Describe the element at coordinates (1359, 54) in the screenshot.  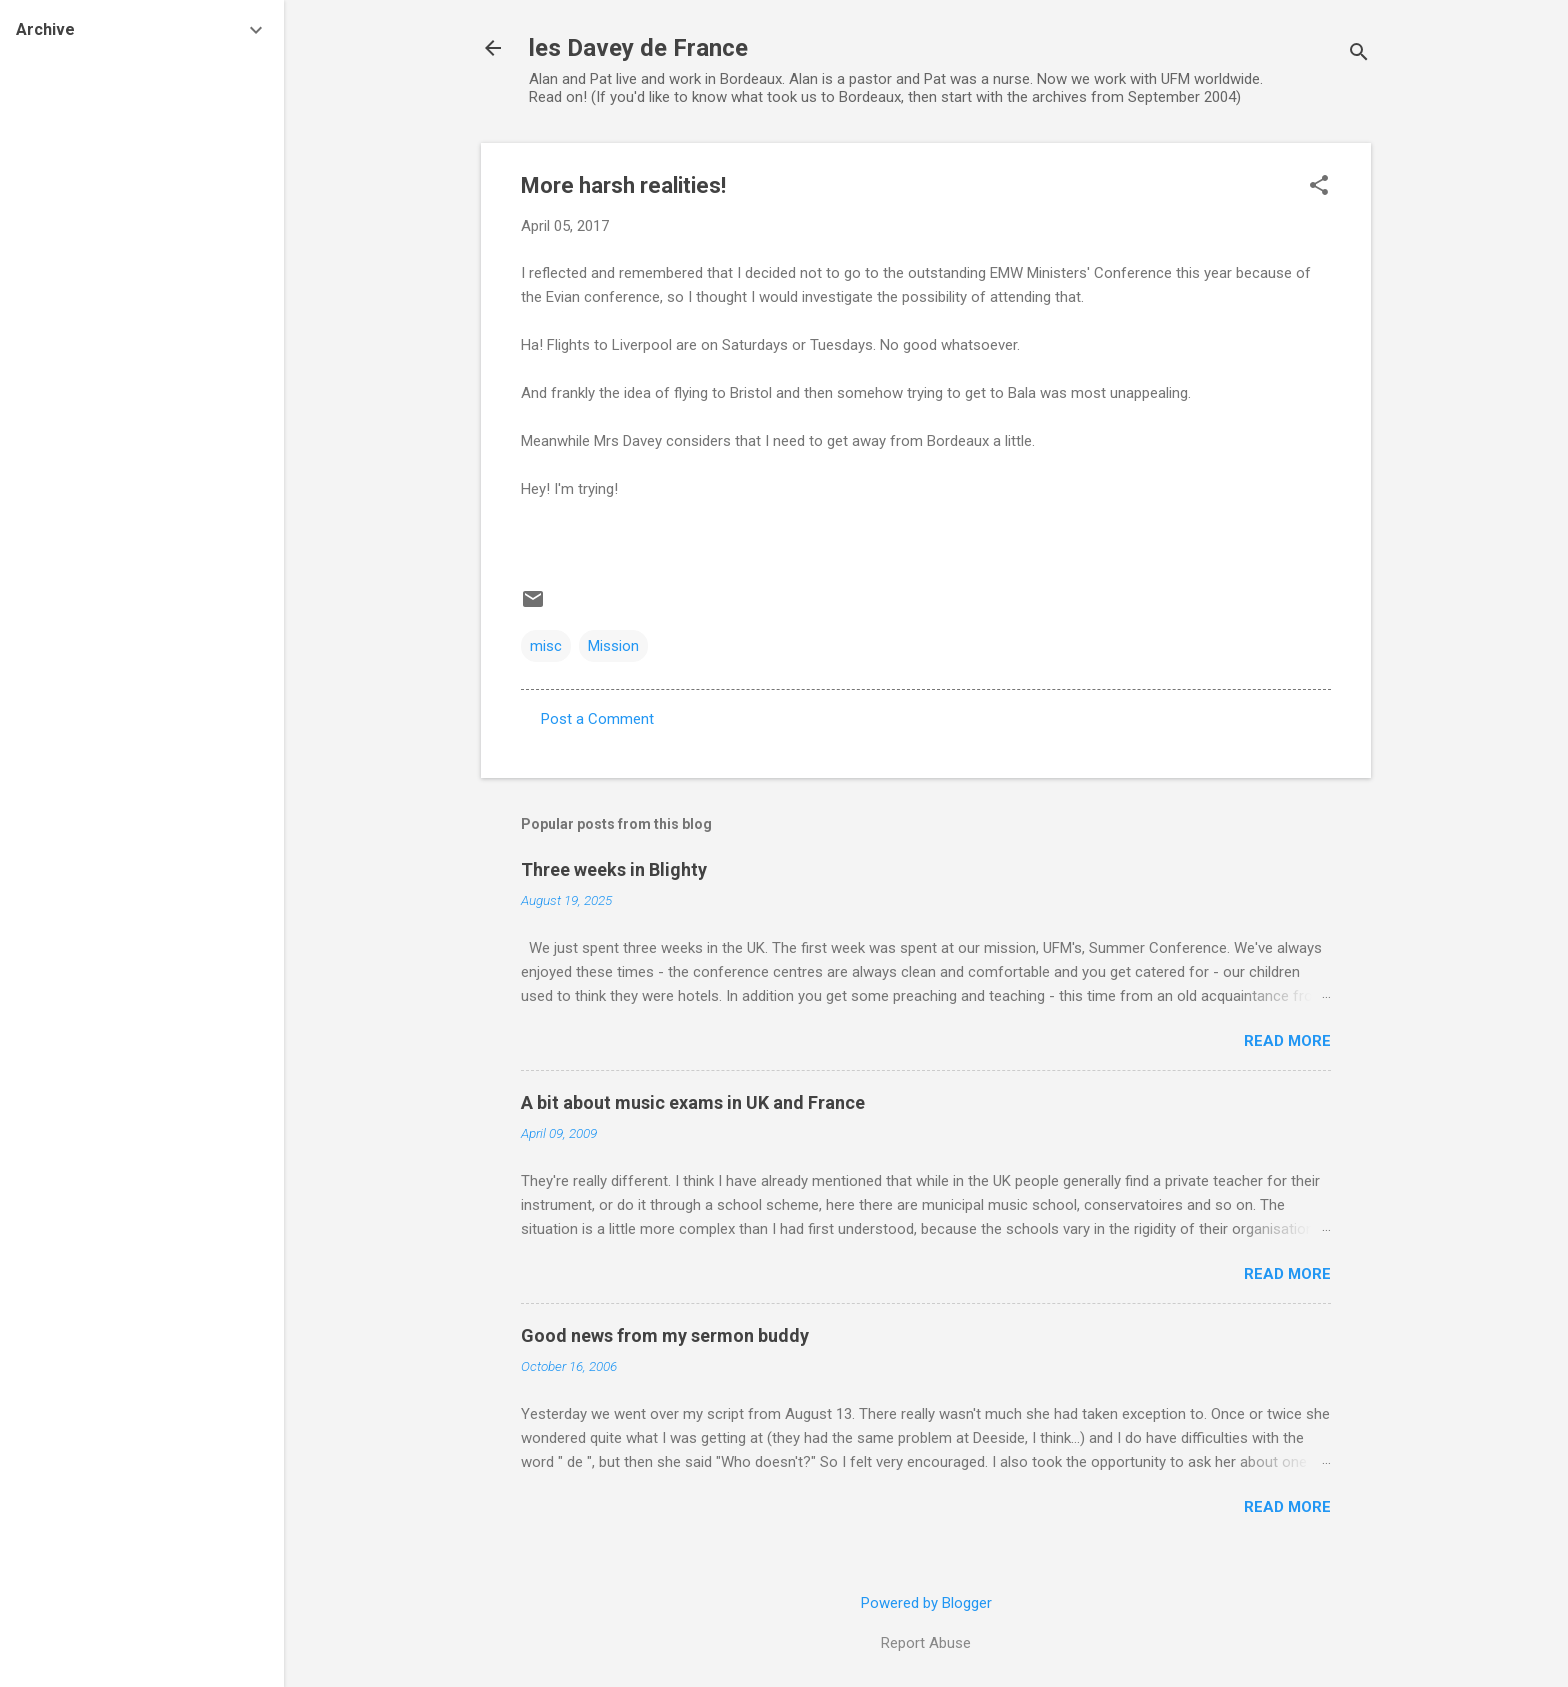
I see `[Search]` at that location.